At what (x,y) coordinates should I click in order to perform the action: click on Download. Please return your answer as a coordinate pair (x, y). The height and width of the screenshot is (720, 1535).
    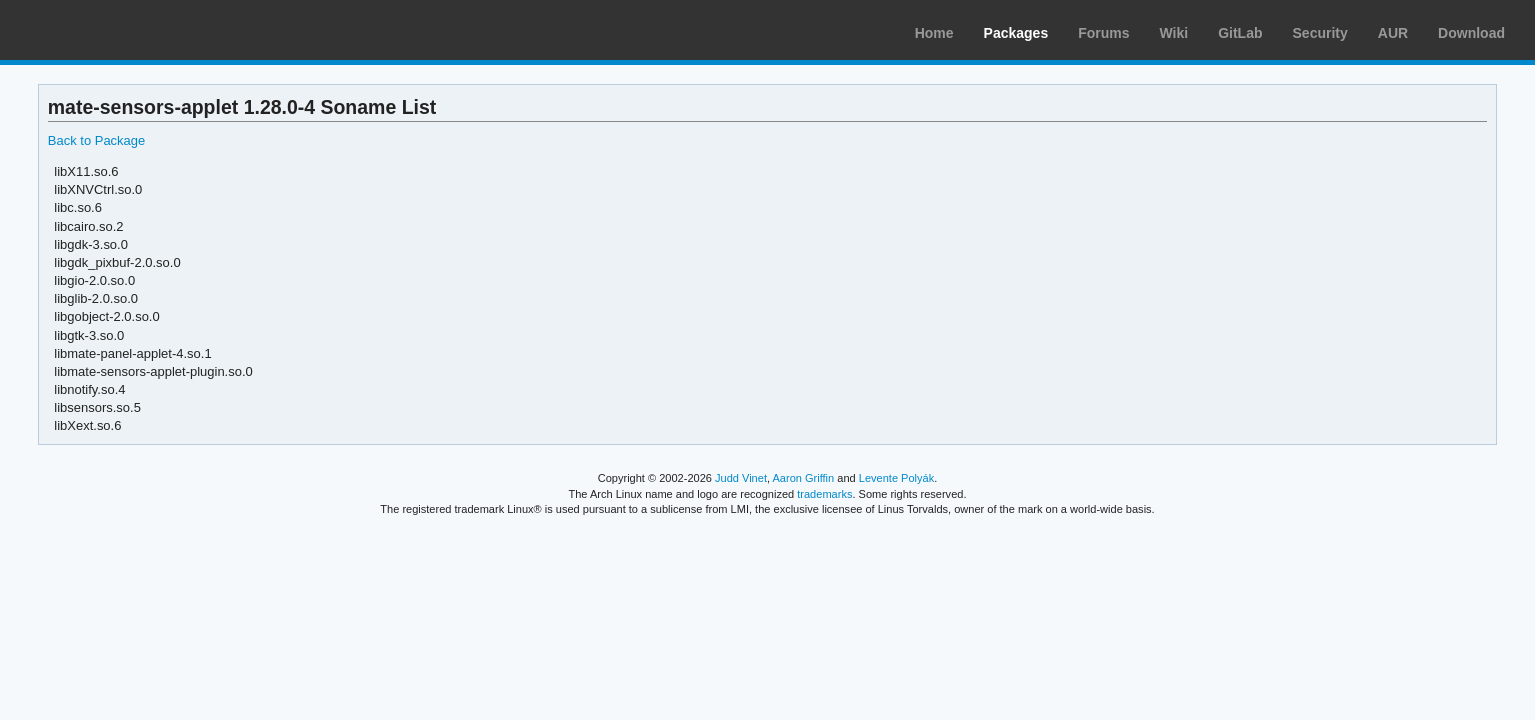
    Looking at the image, I should click on (1471, 33).